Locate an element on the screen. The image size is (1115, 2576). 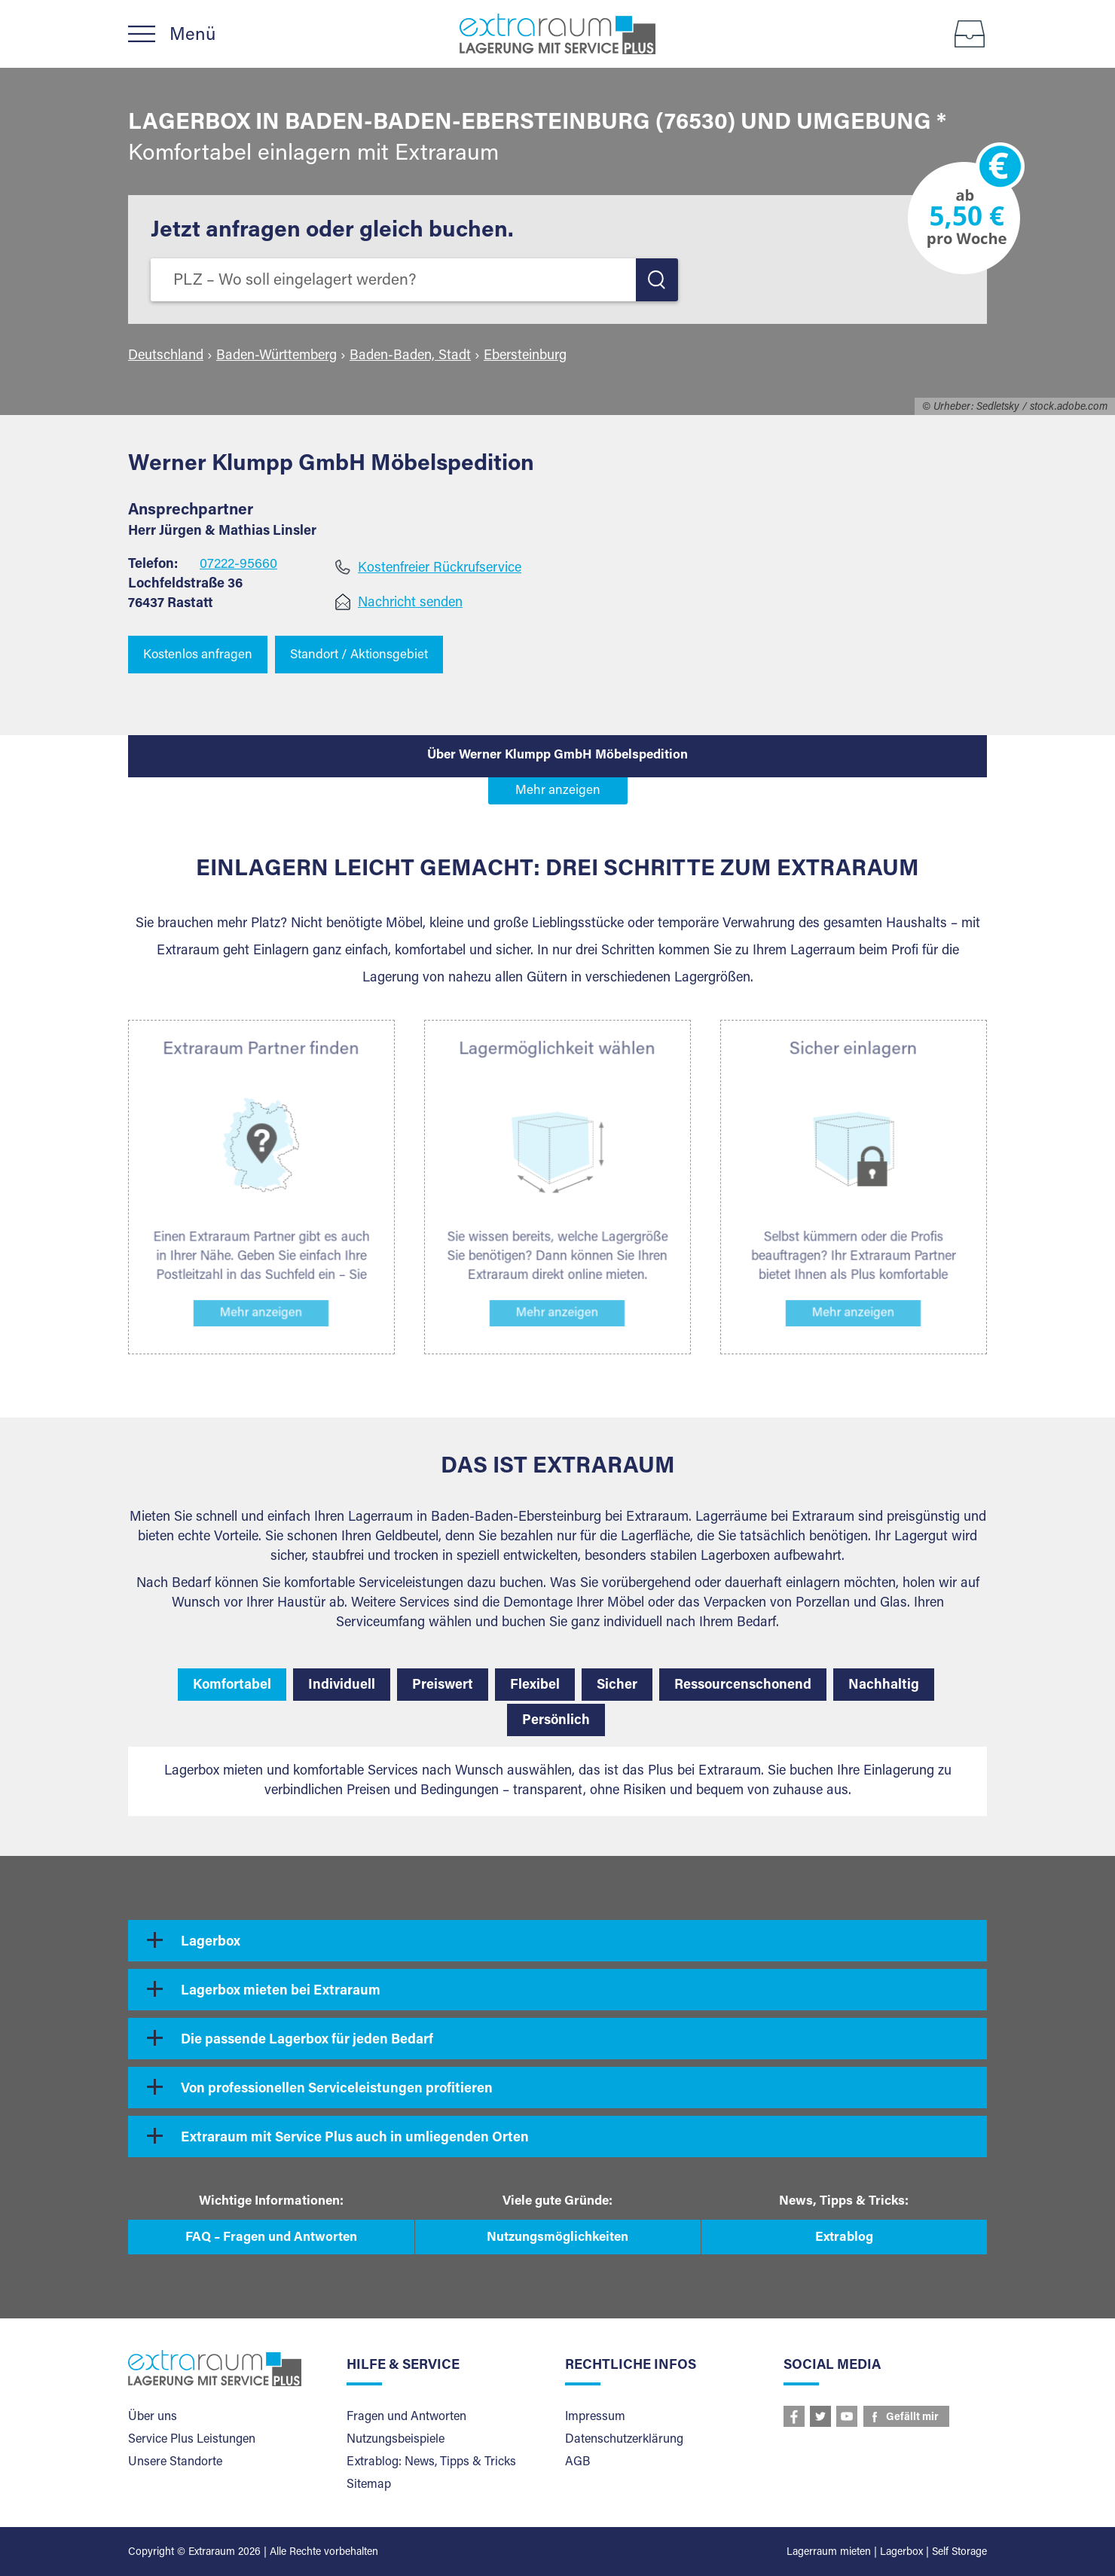
Impressum is located at coordinates (595, 2417).